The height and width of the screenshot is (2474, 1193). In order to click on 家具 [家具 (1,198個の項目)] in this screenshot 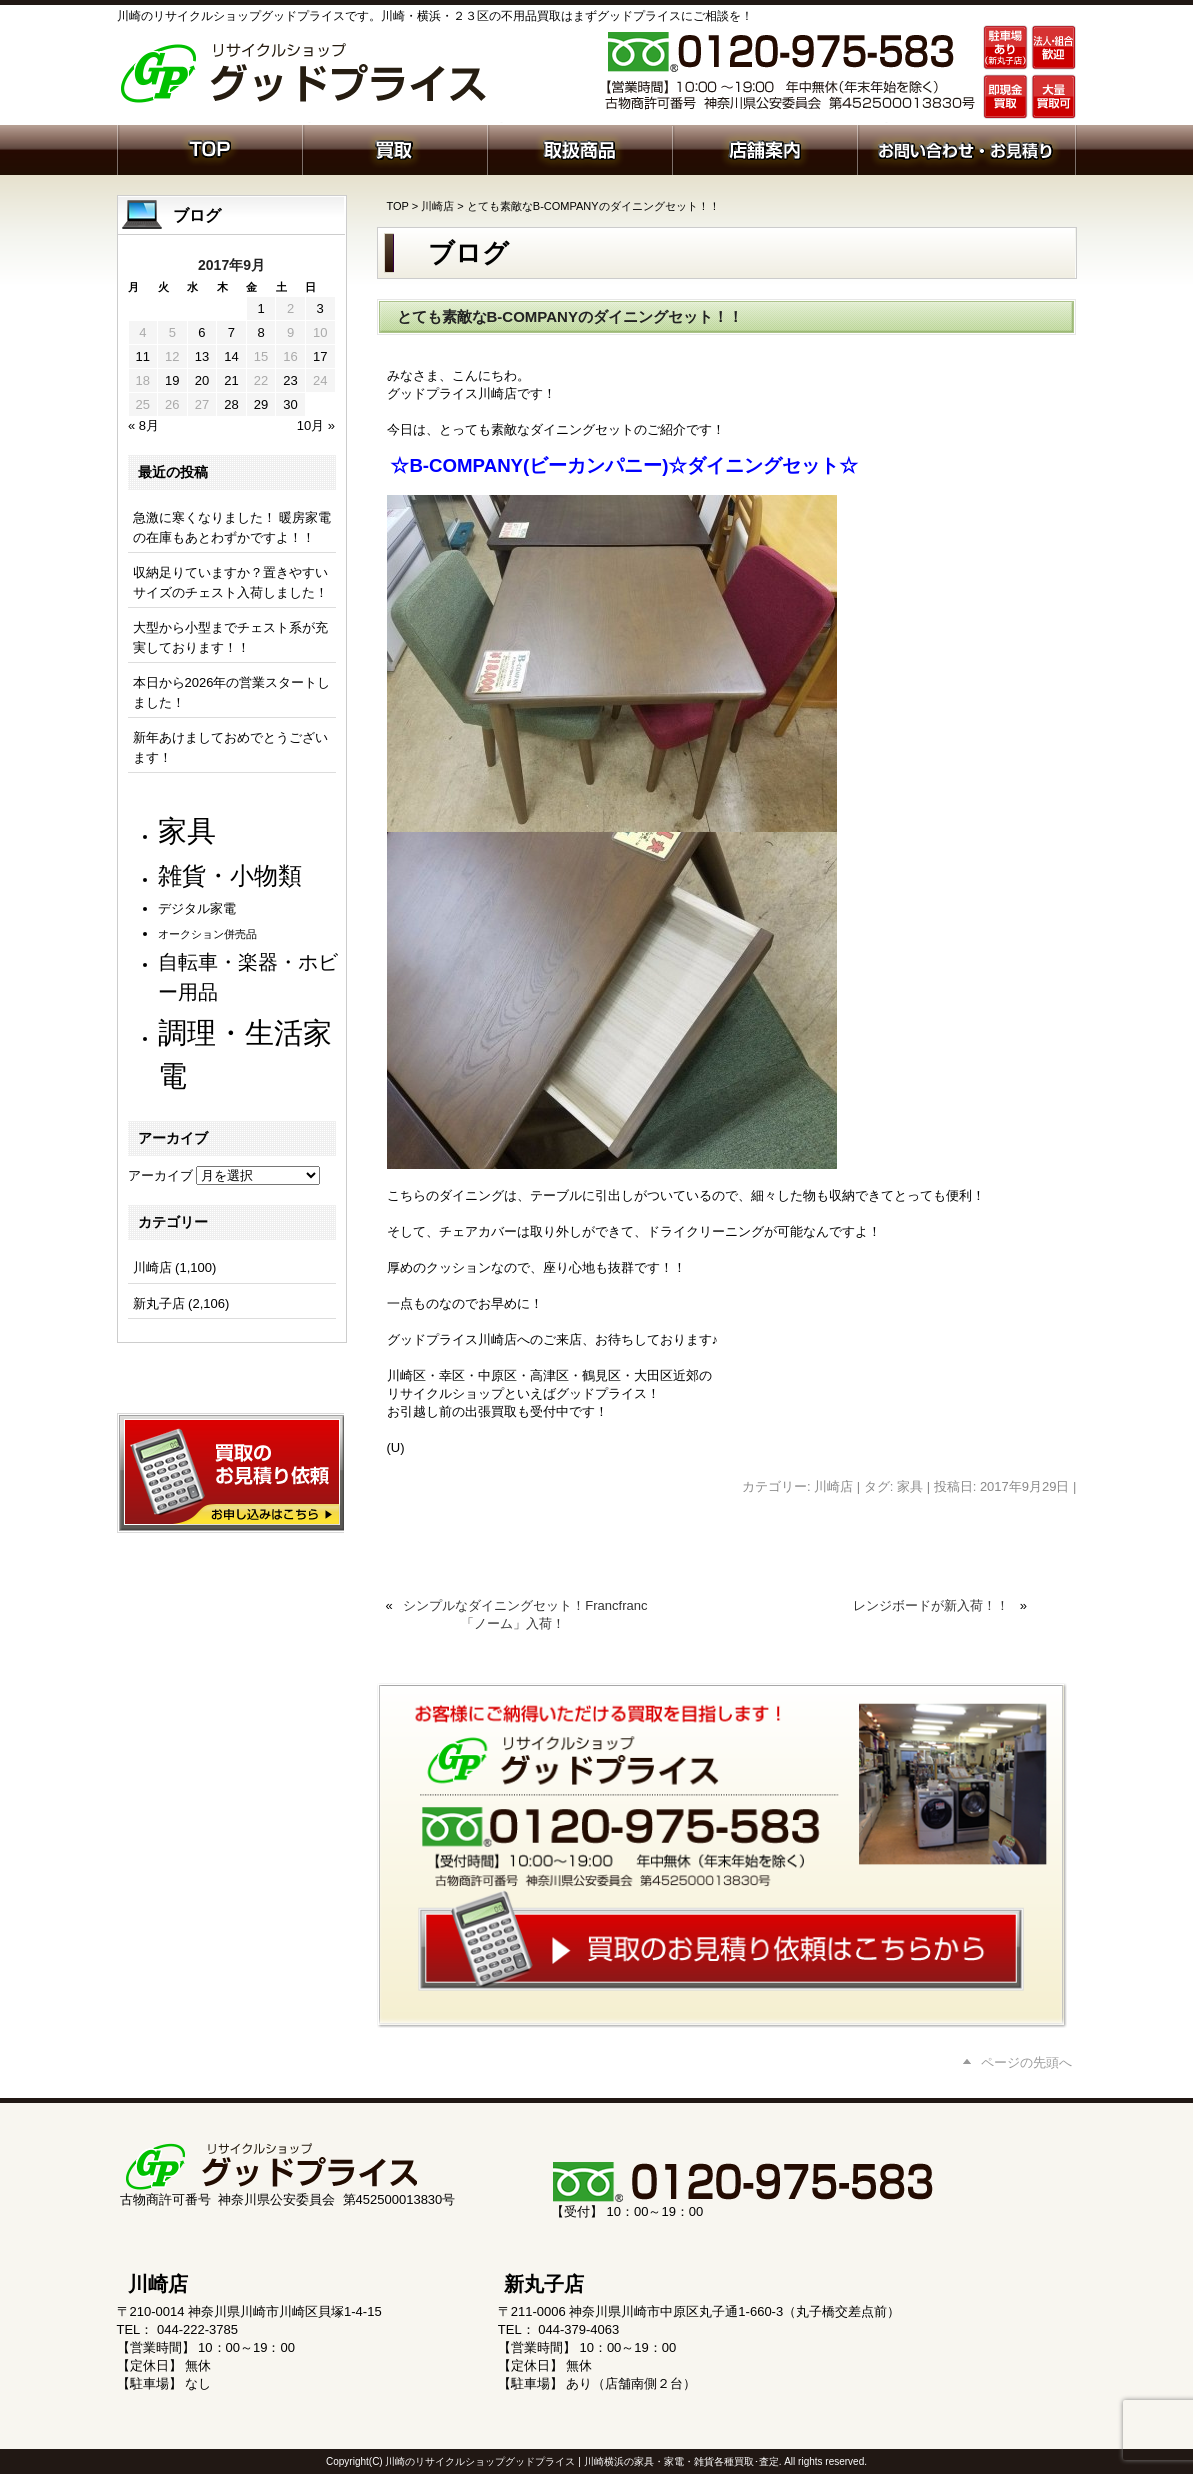, I will do `click(187, 830)`.